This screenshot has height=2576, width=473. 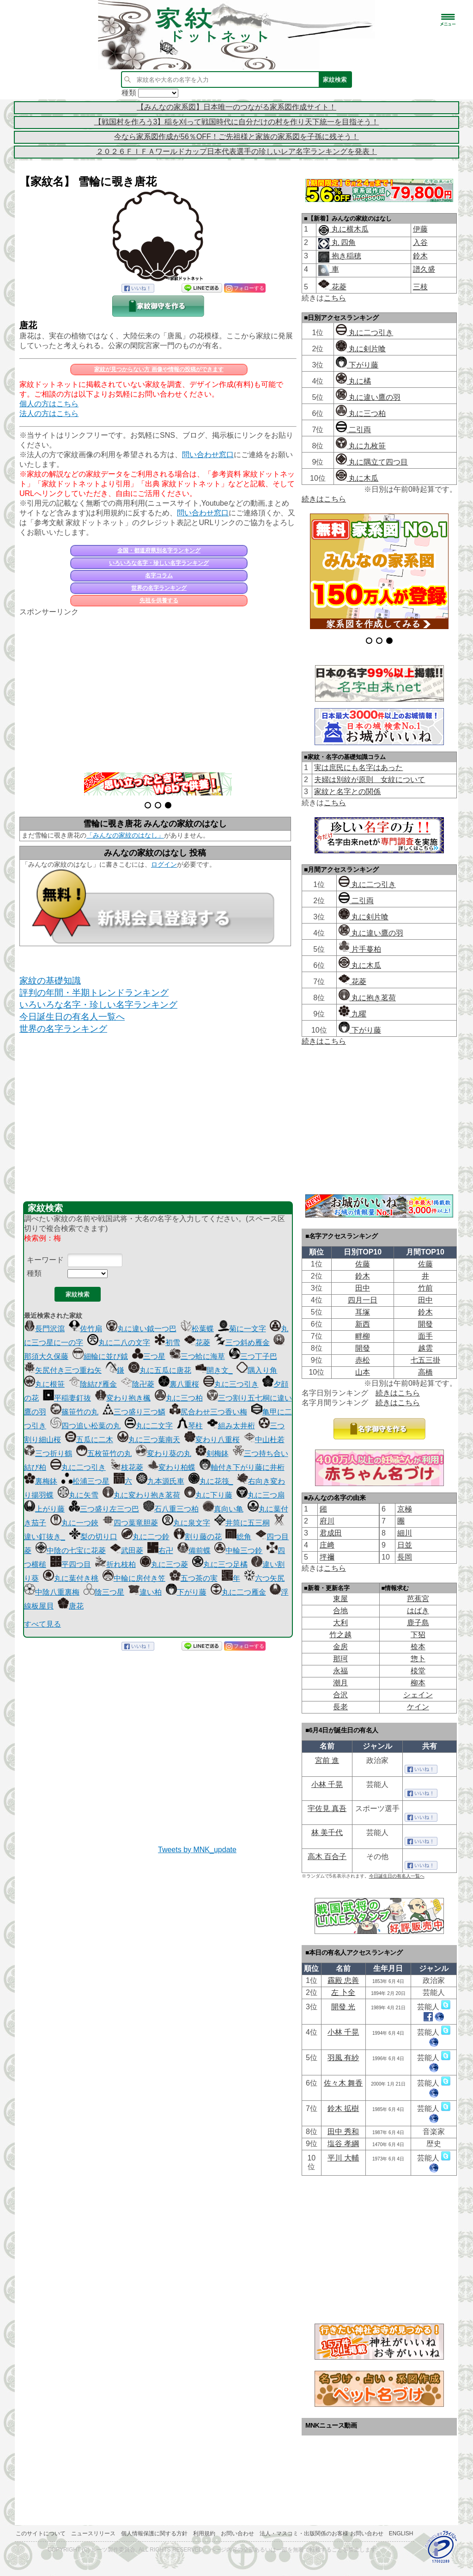 I want to click on 家紋の基礎知識, so click(x=50, y=980).